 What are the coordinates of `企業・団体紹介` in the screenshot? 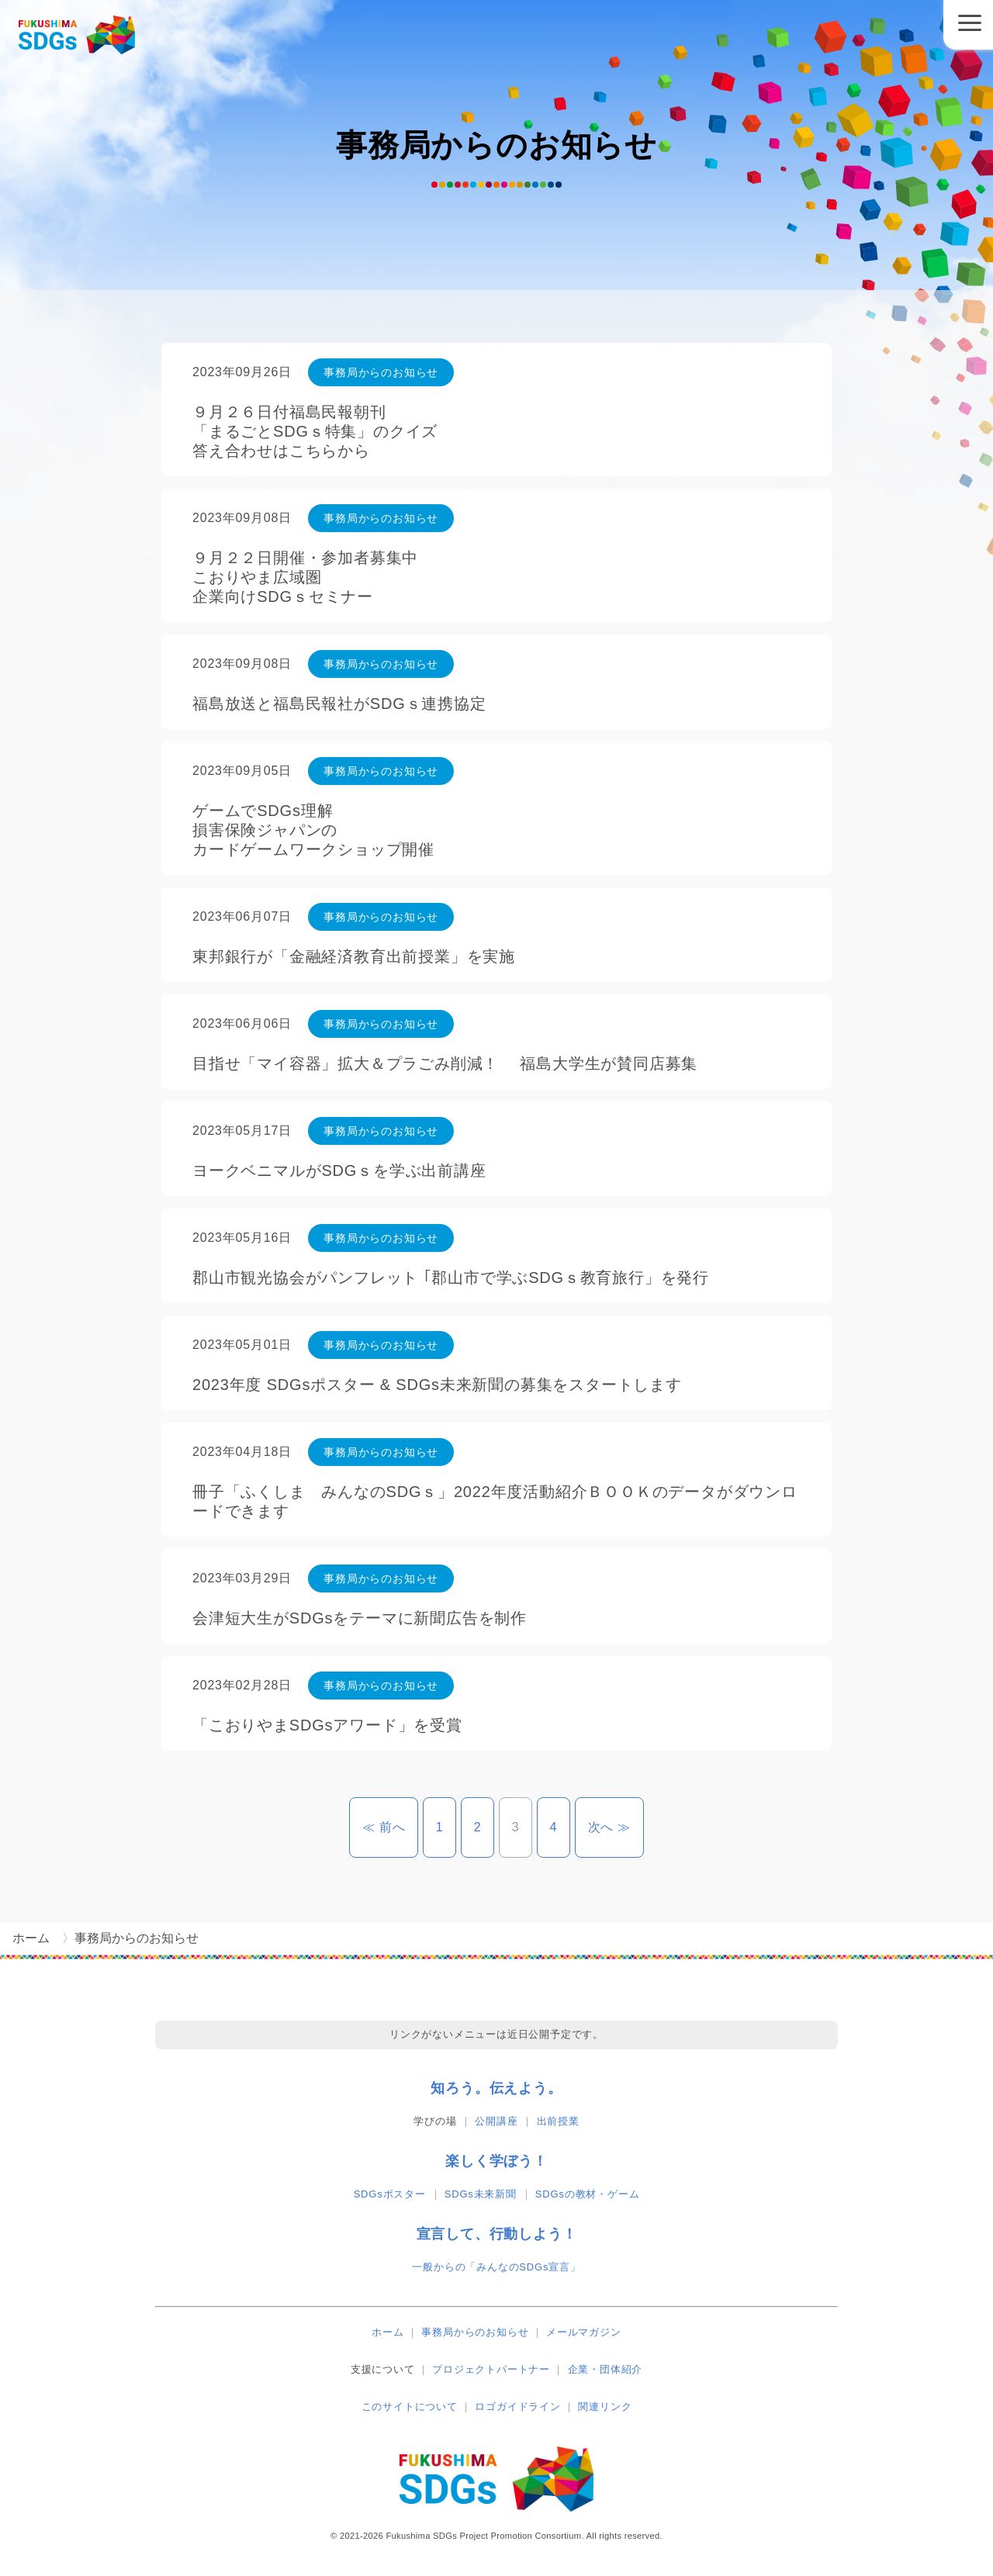 It's located at (605, 2369).